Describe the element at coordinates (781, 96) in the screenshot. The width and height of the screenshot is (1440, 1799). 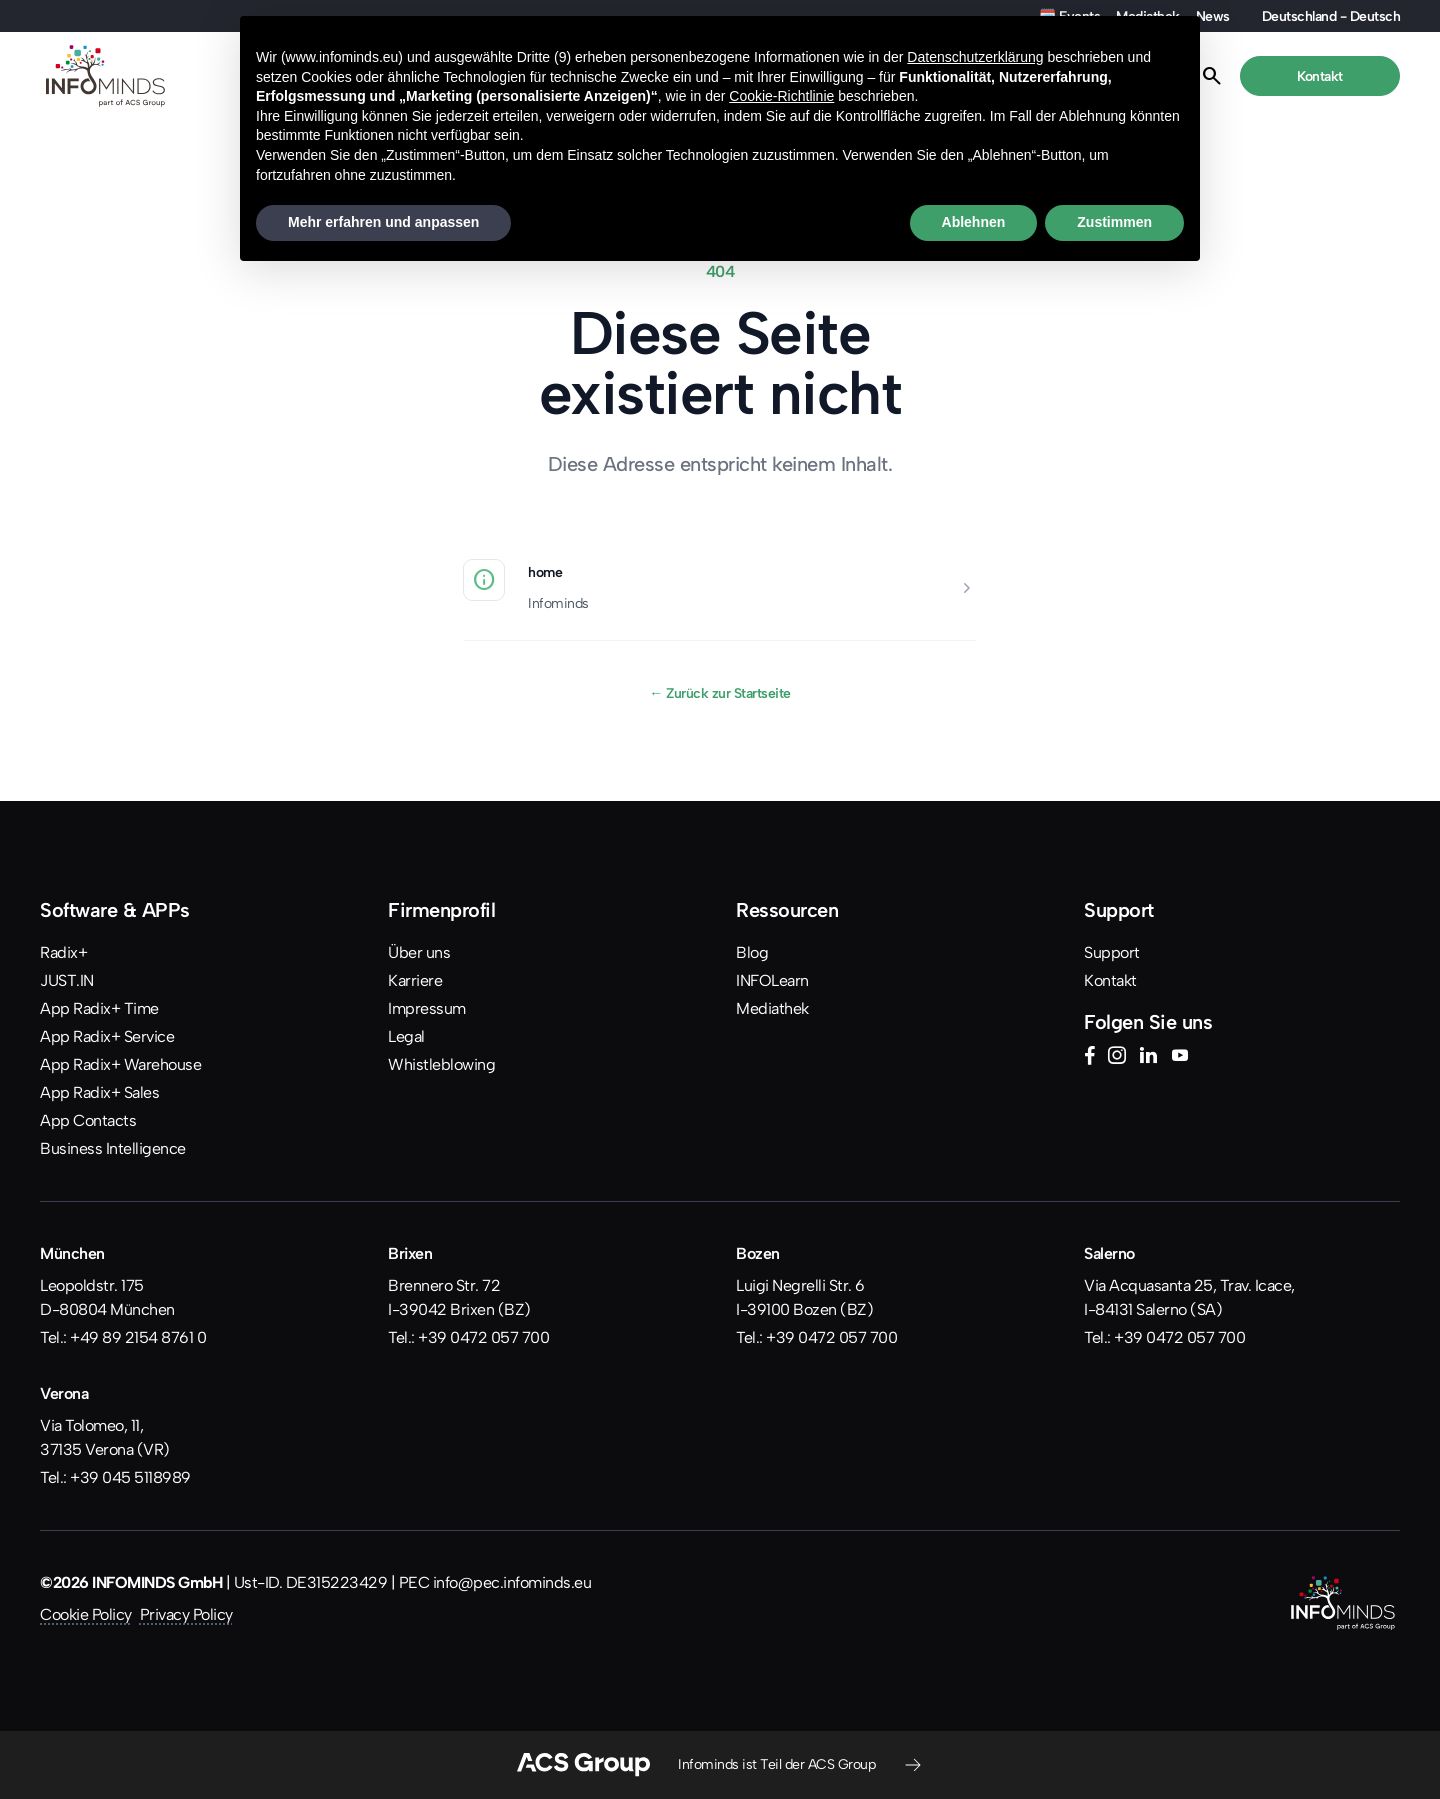
I see `Cookie-Richtlinie [button]` at that location.